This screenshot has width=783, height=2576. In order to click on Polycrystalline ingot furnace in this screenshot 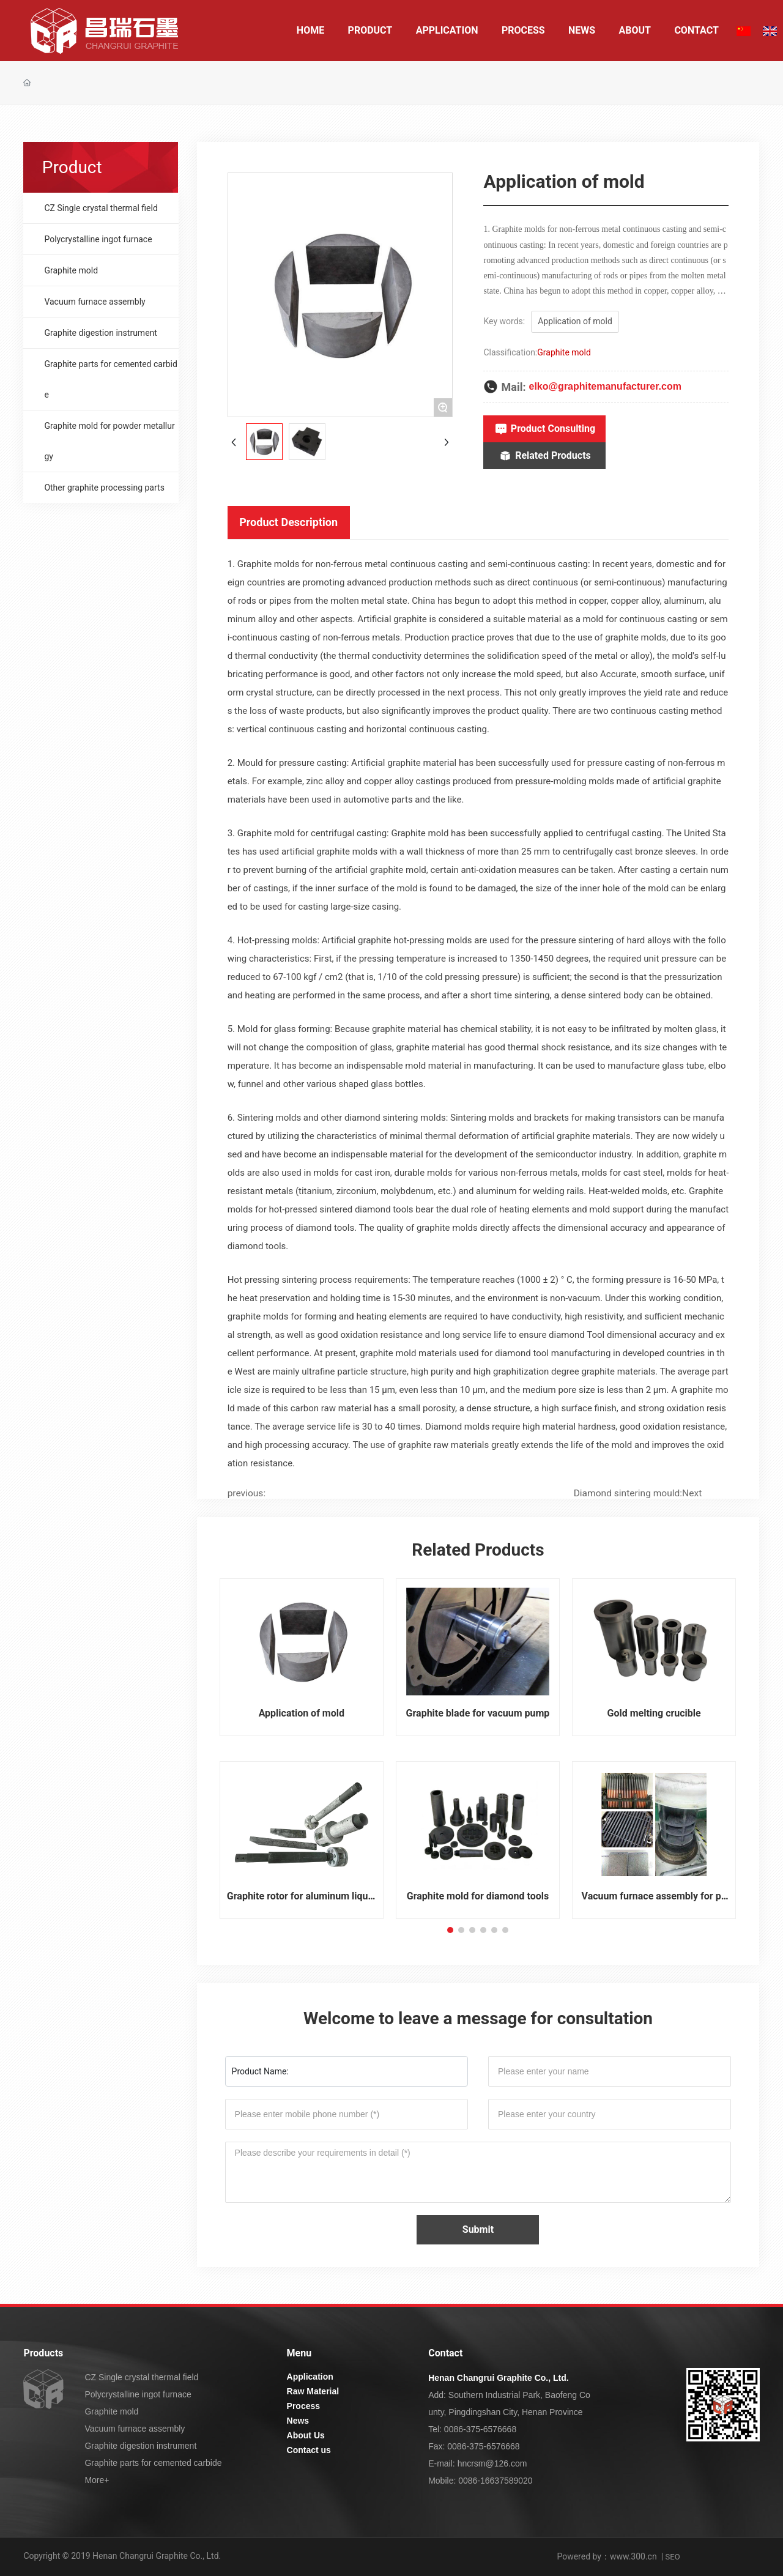, I will do `click(137, 2394)`.